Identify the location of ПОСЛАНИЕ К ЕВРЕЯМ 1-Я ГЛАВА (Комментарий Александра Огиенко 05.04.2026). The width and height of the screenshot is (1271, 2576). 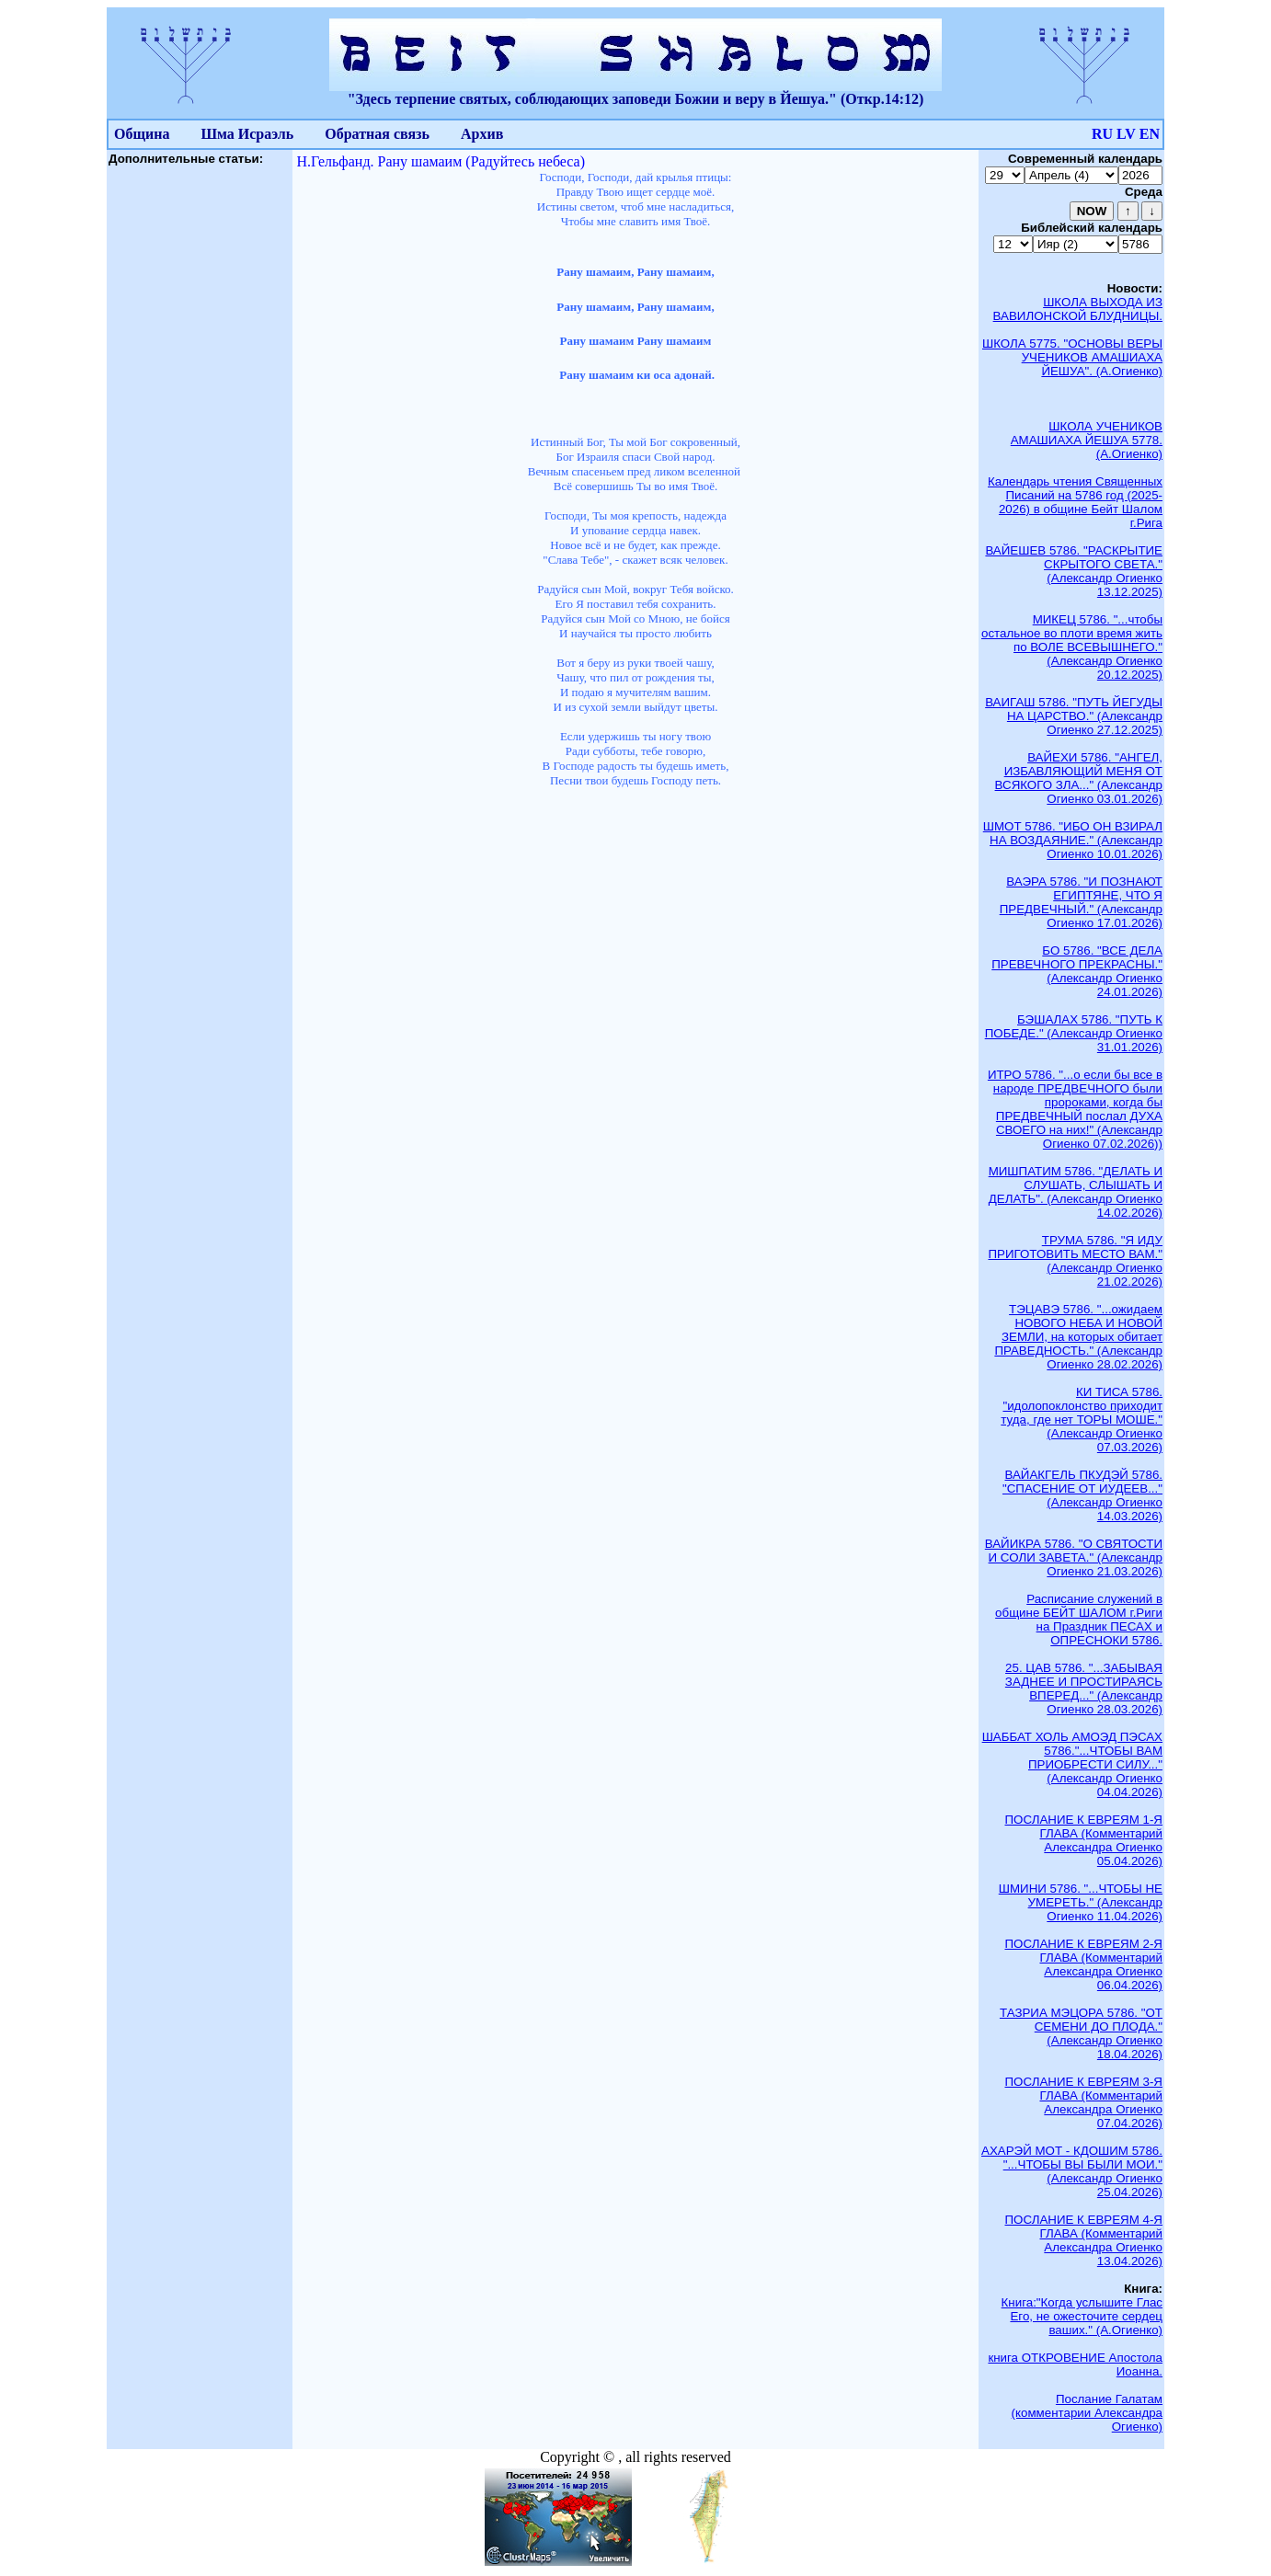
(1084, 1840).